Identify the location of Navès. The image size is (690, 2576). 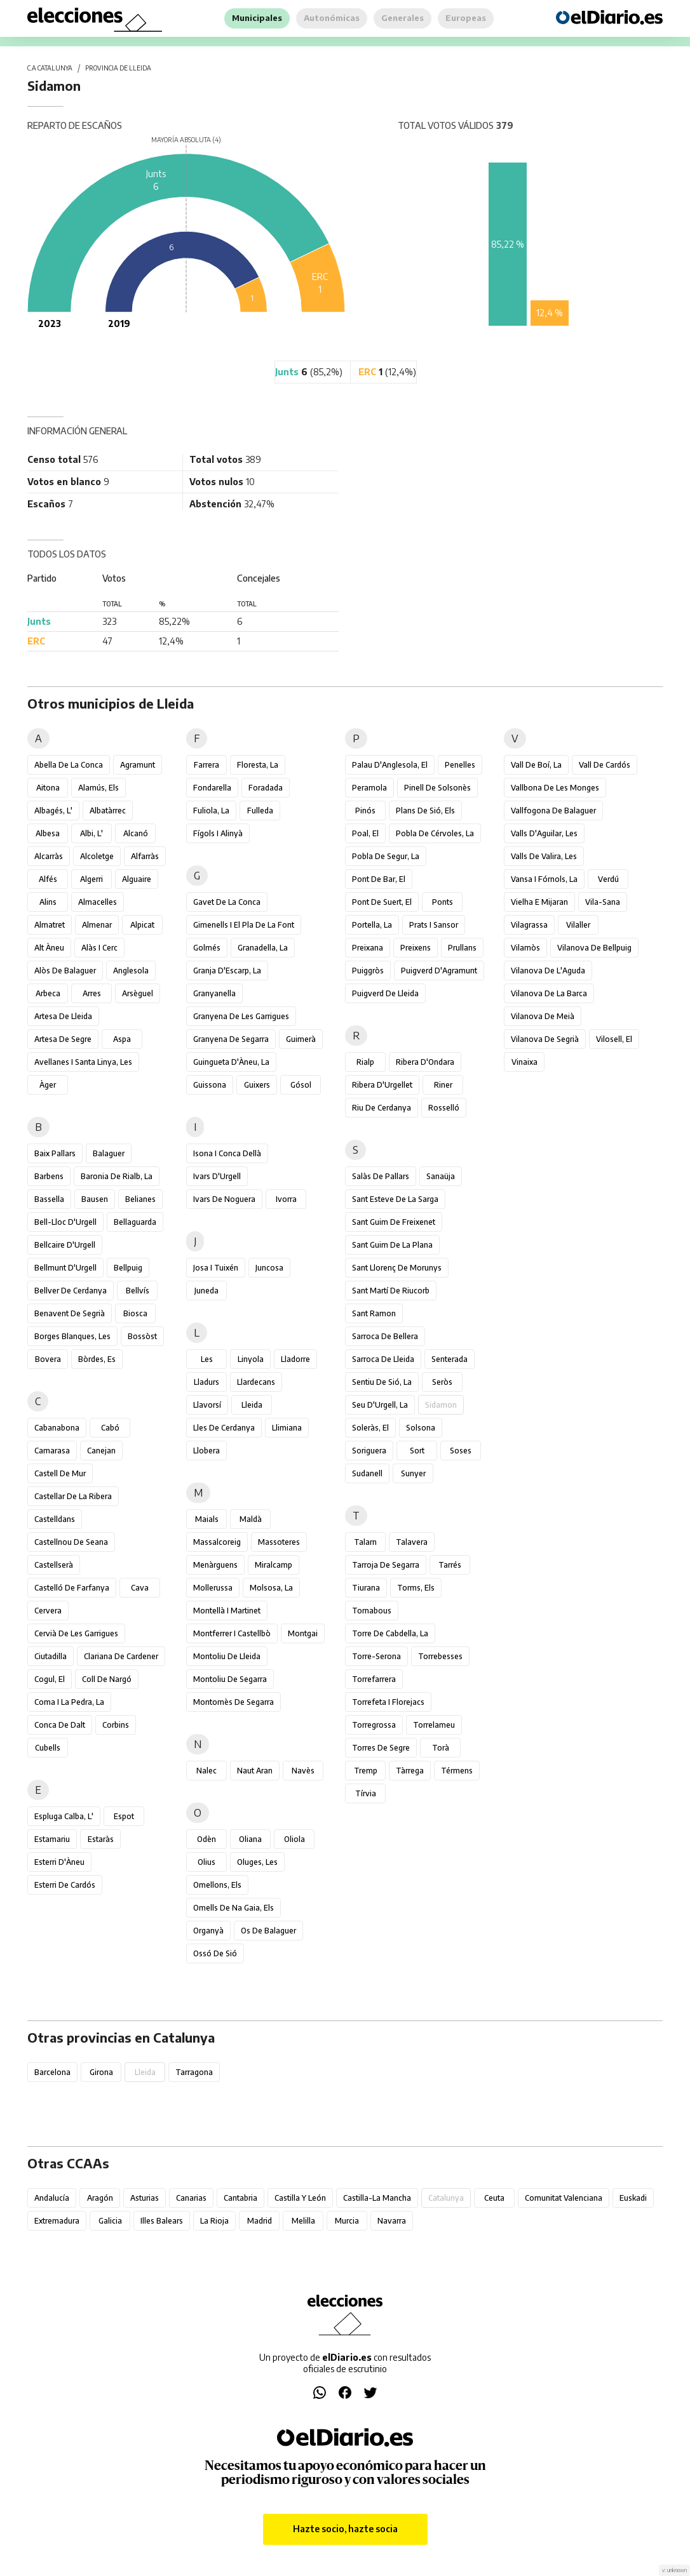
(303, 1770).